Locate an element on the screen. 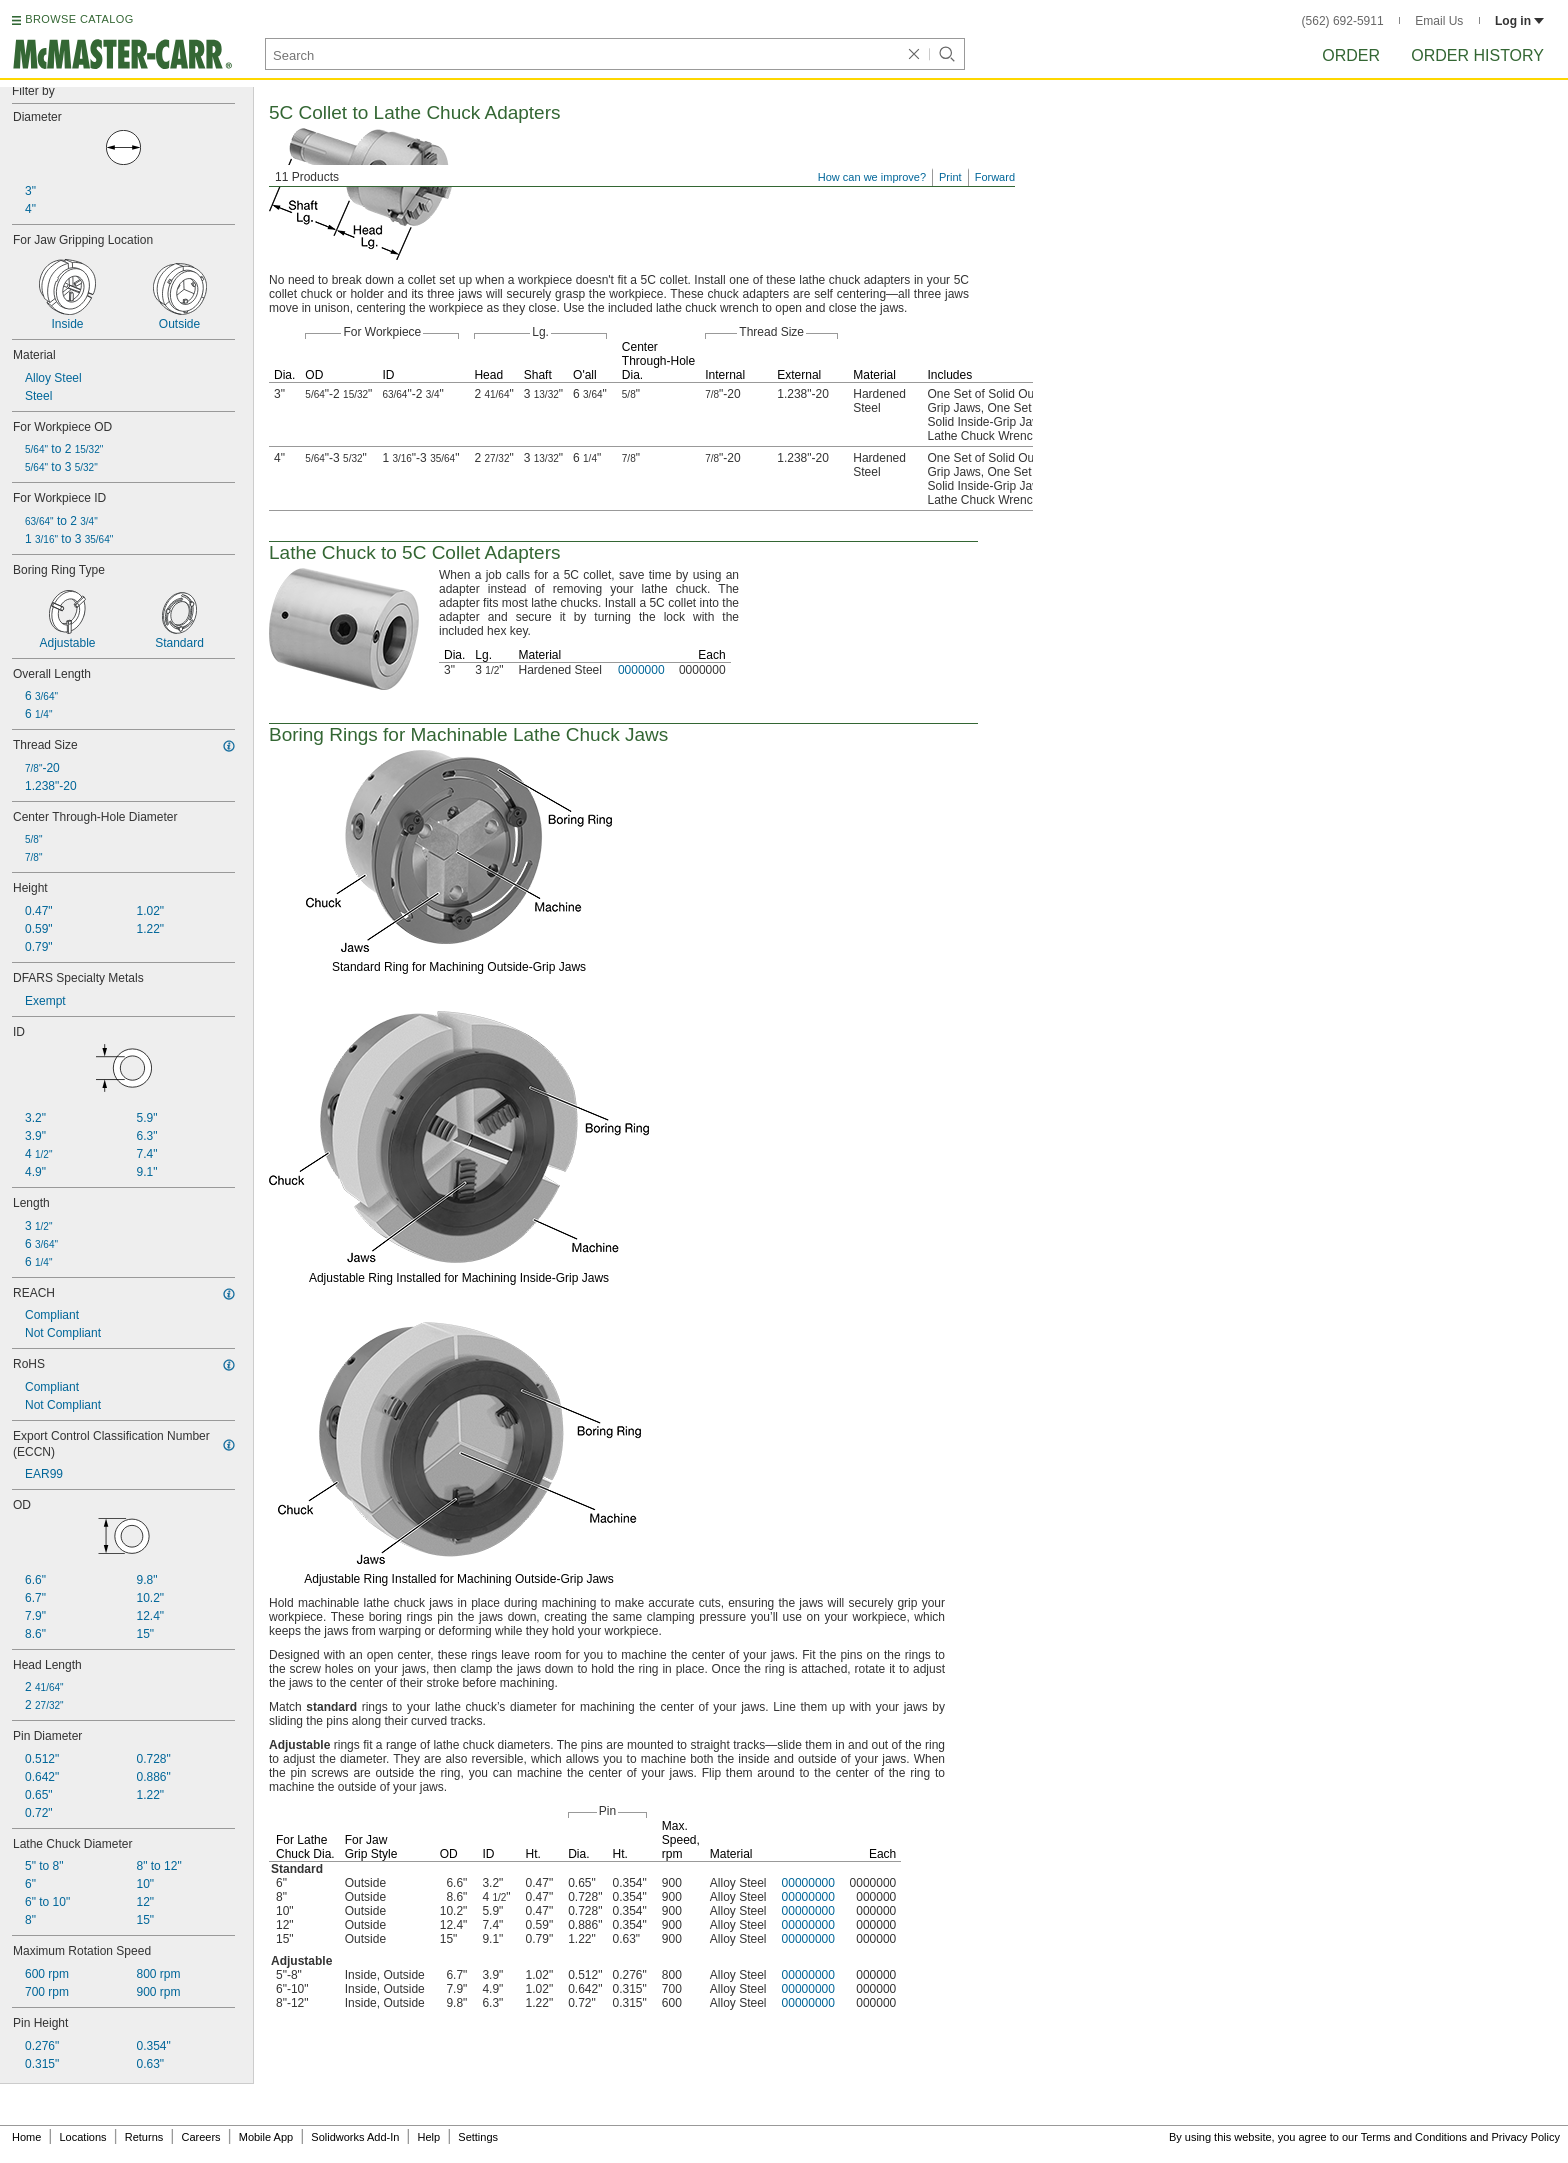 This screenshot has width=1568, height=2163. 0000000 is located at coordinates (641, 670).